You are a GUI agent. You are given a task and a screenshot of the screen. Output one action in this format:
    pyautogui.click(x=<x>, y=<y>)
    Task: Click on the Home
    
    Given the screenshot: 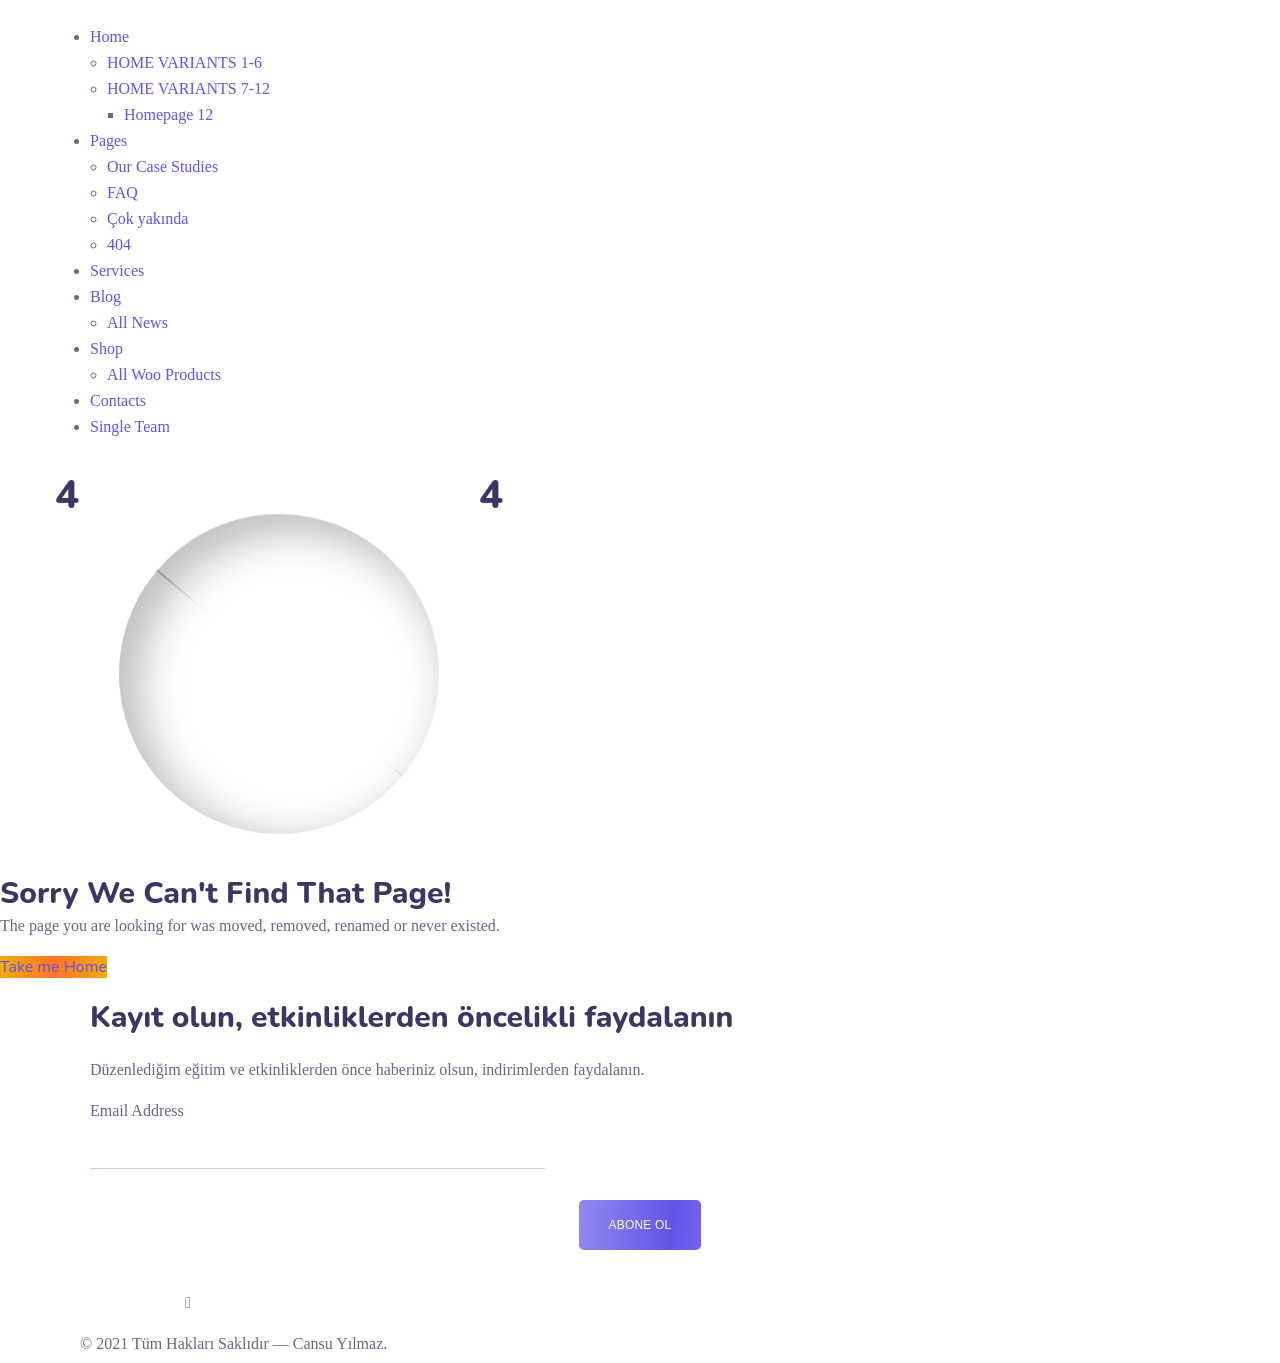 What is the action you would take?
    pyautogui.click(x=109, y=36)
    